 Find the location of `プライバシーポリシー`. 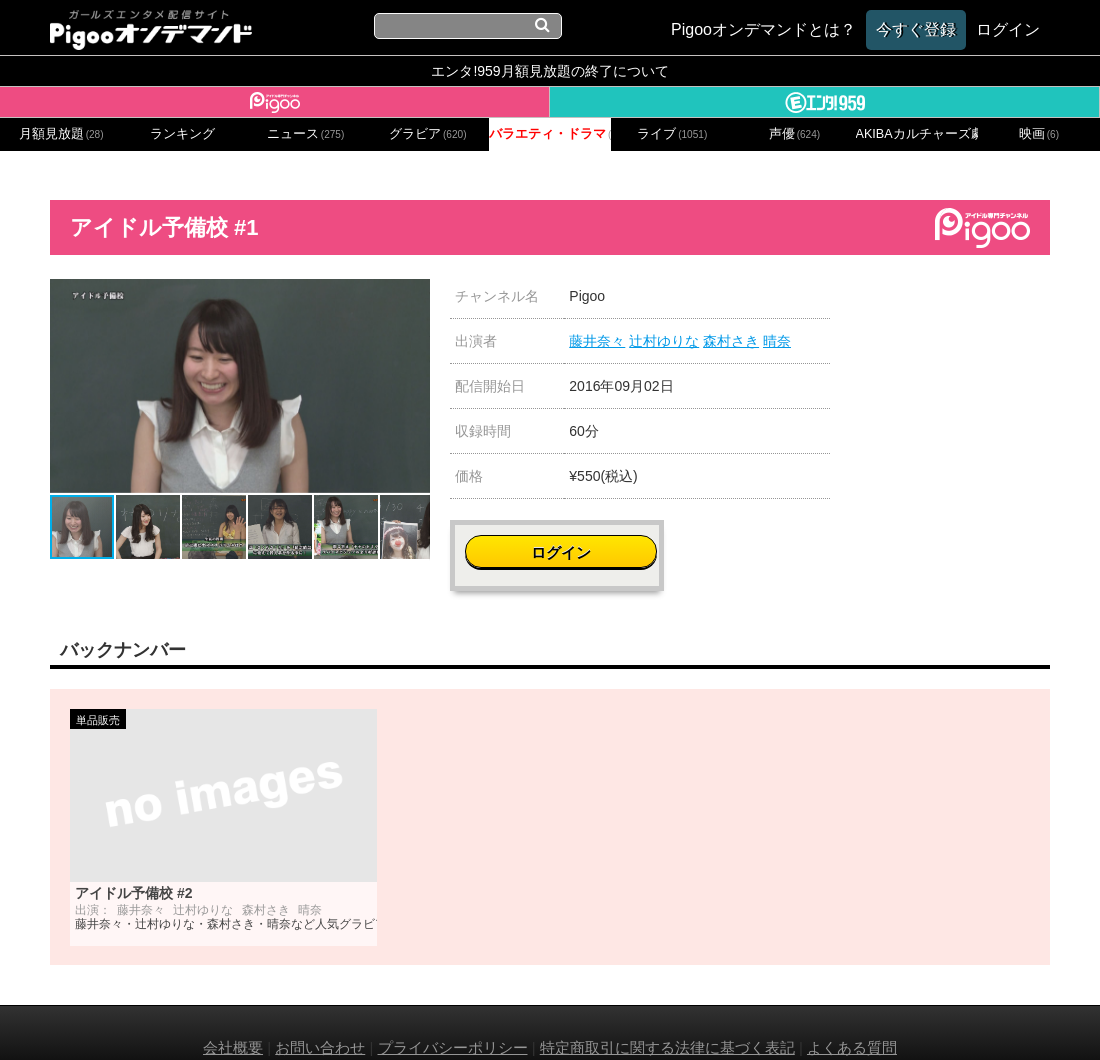

プライバシーポリシー is located at coordinates (453, 1017).